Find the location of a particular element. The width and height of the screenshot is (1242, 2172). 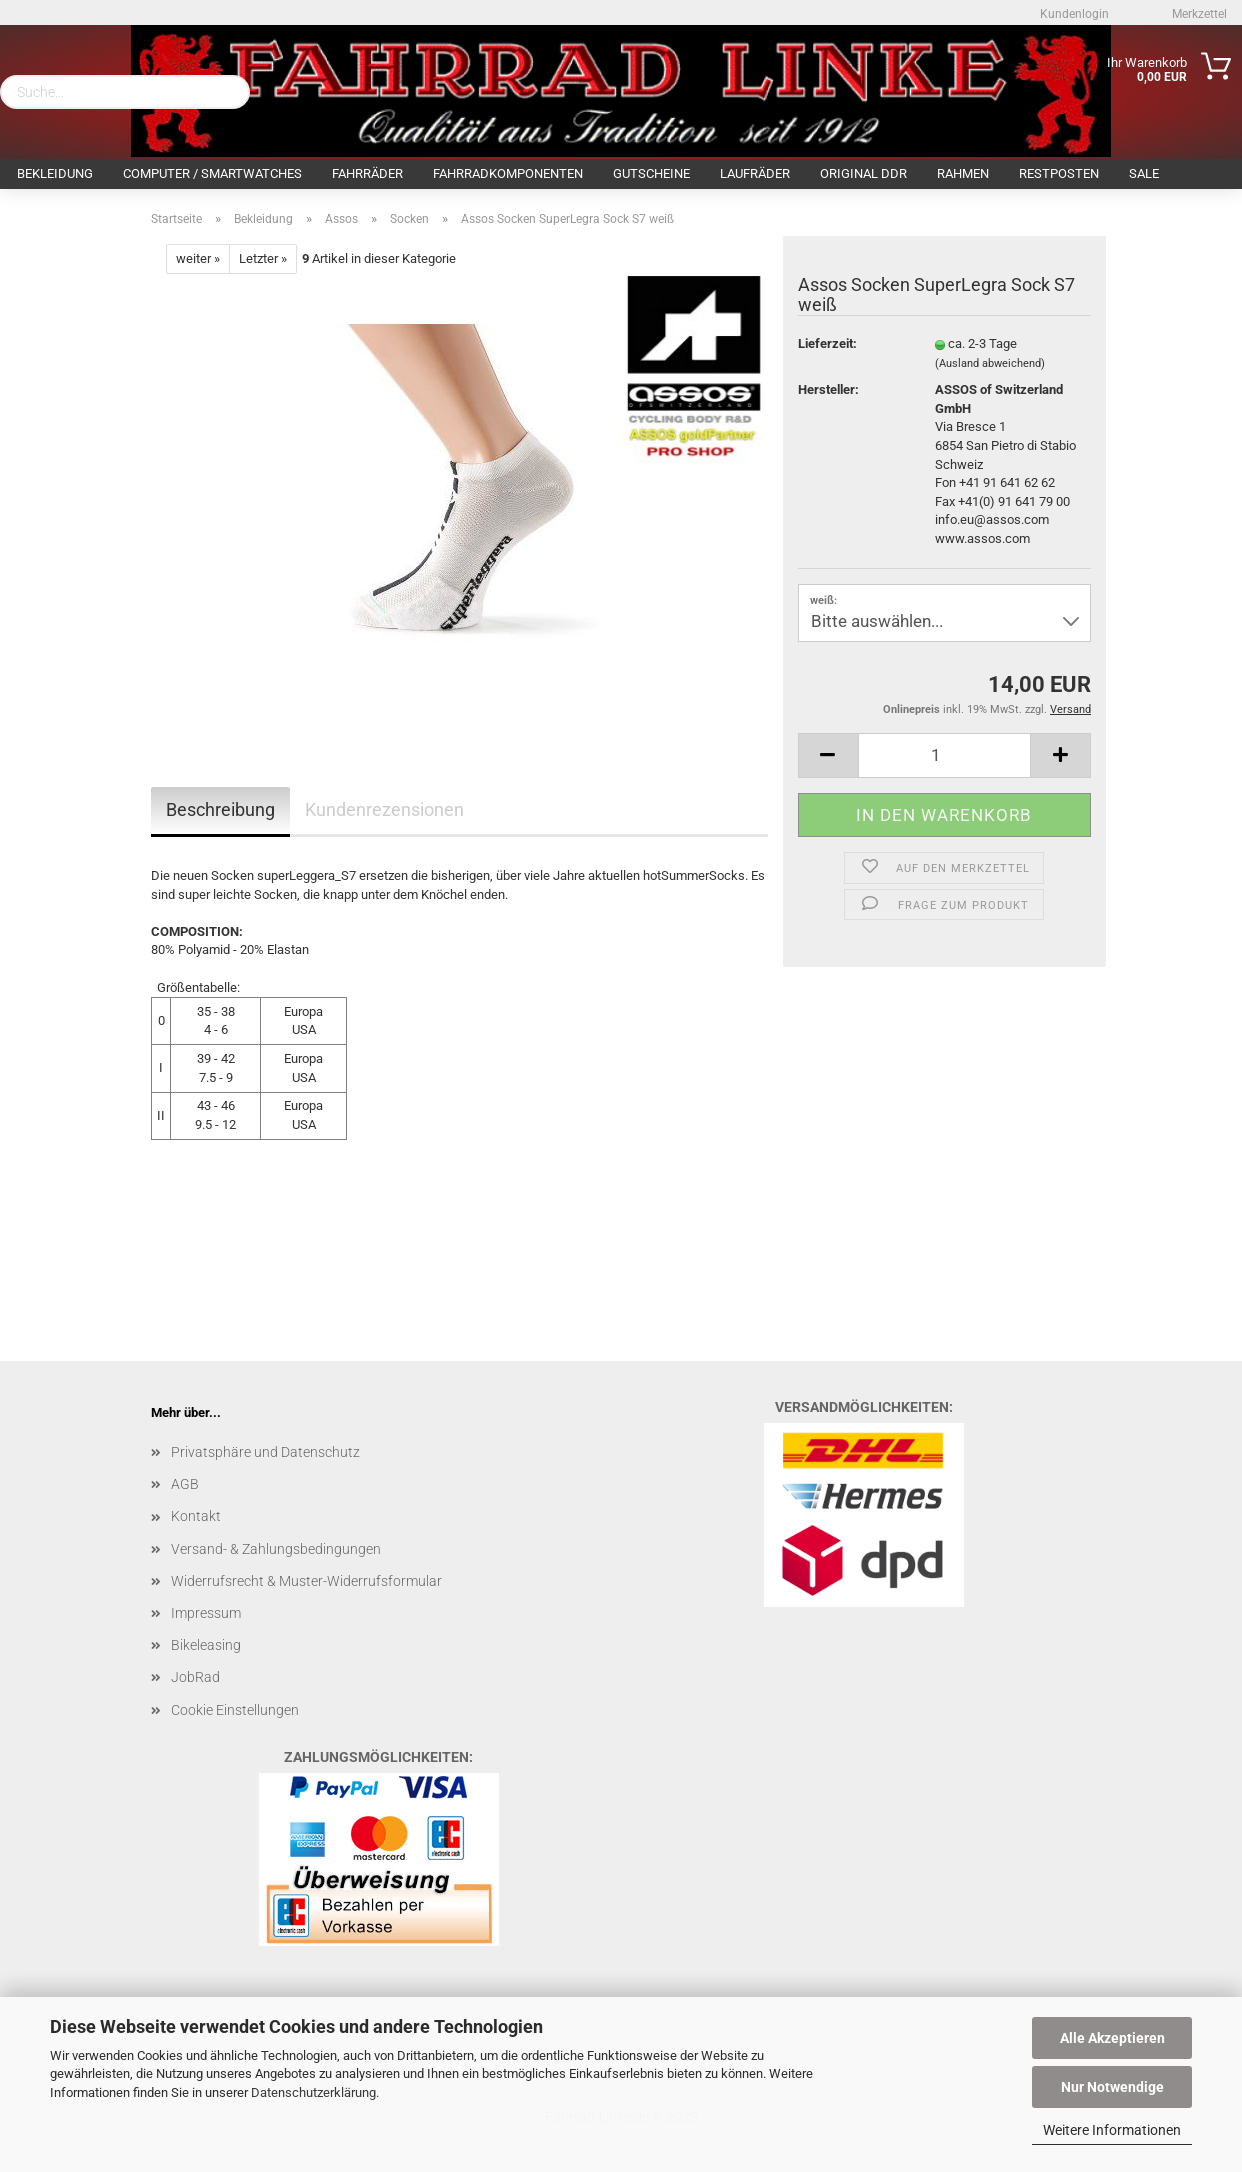

SALE is located at coordinates (1144, 173).